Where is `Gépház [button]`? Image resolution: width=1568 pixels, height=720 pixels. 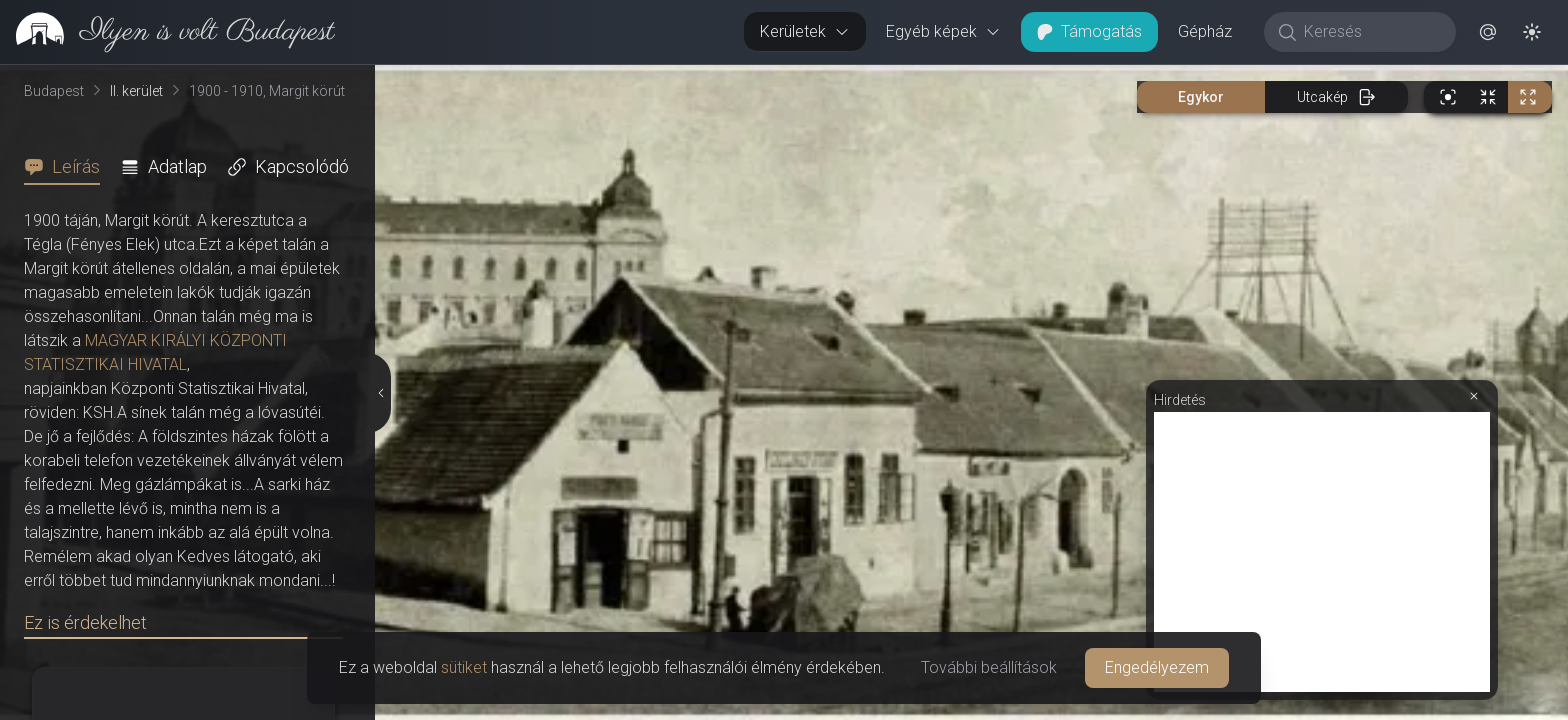 Gépház [button] is located at coordinates (1205, 31).